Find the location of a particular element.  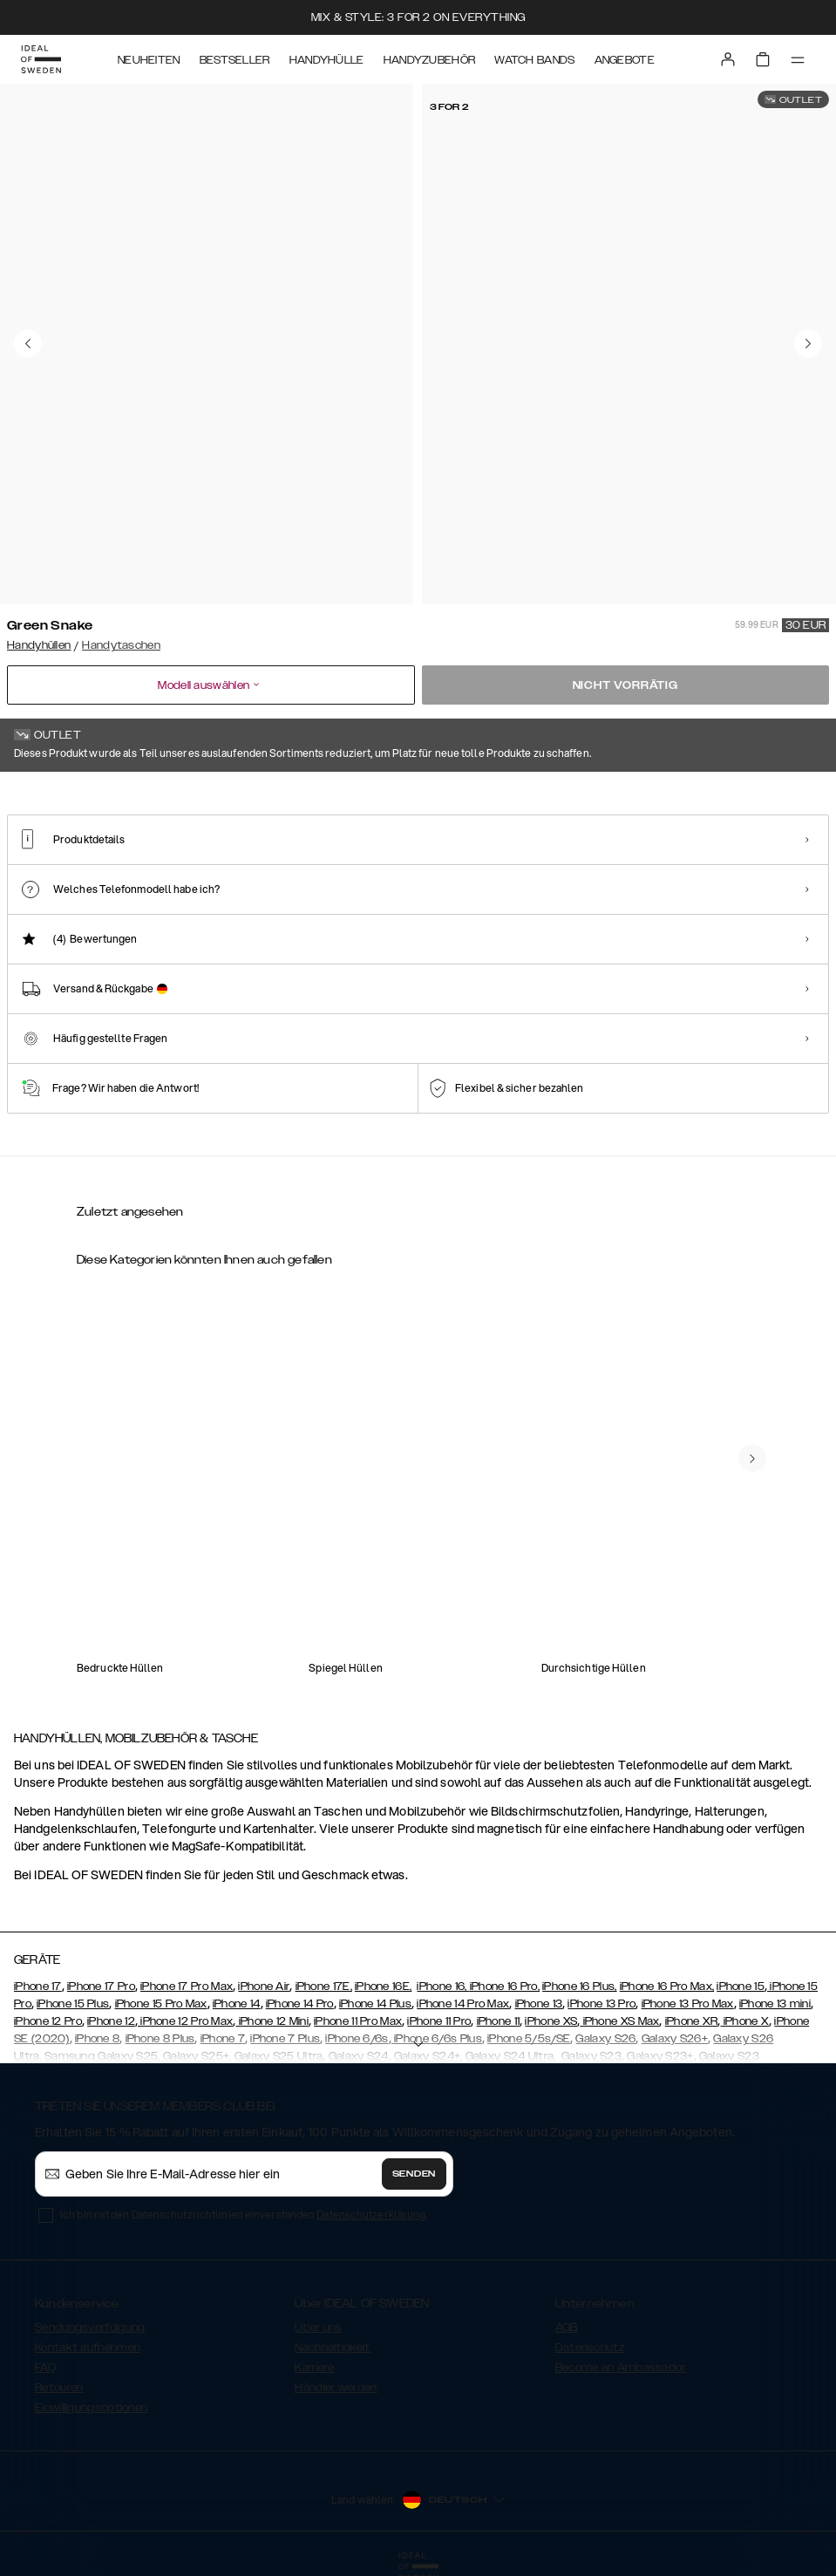

iPhone 15 is located at coordinates (741, 1986).